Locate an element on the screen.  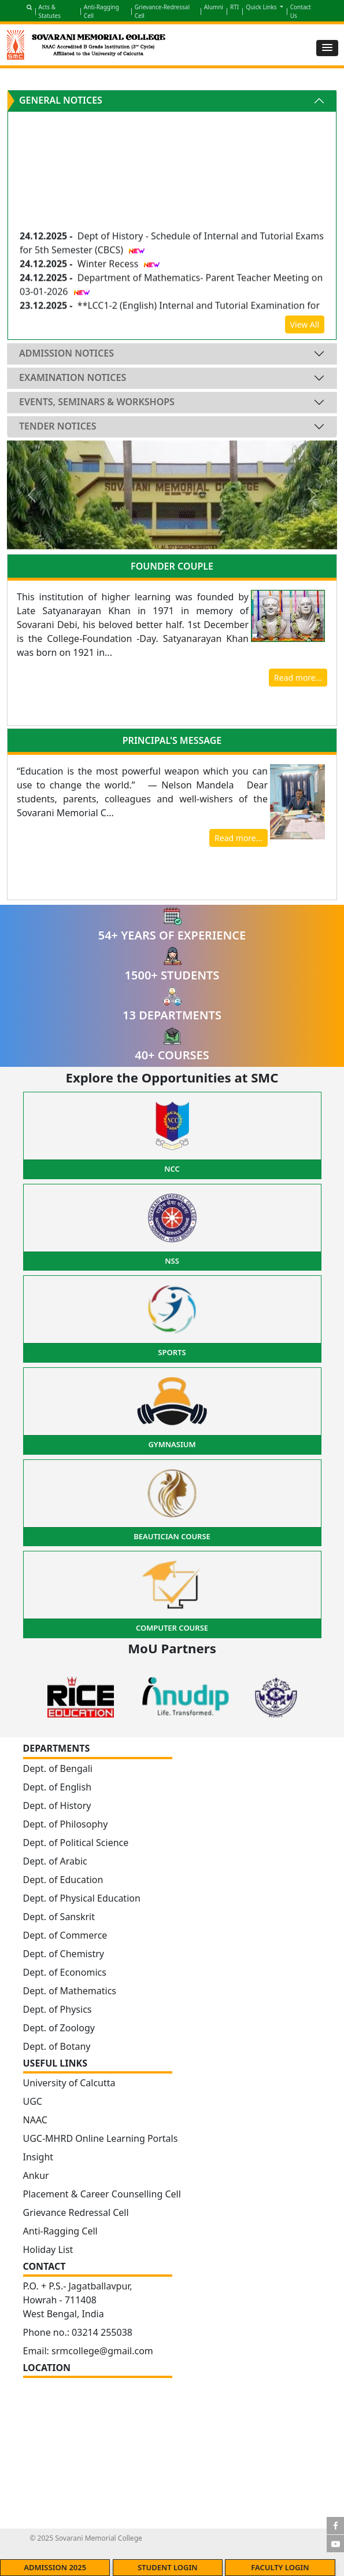
Dept. of Sanskrit is located at coordinates (59, 1916).